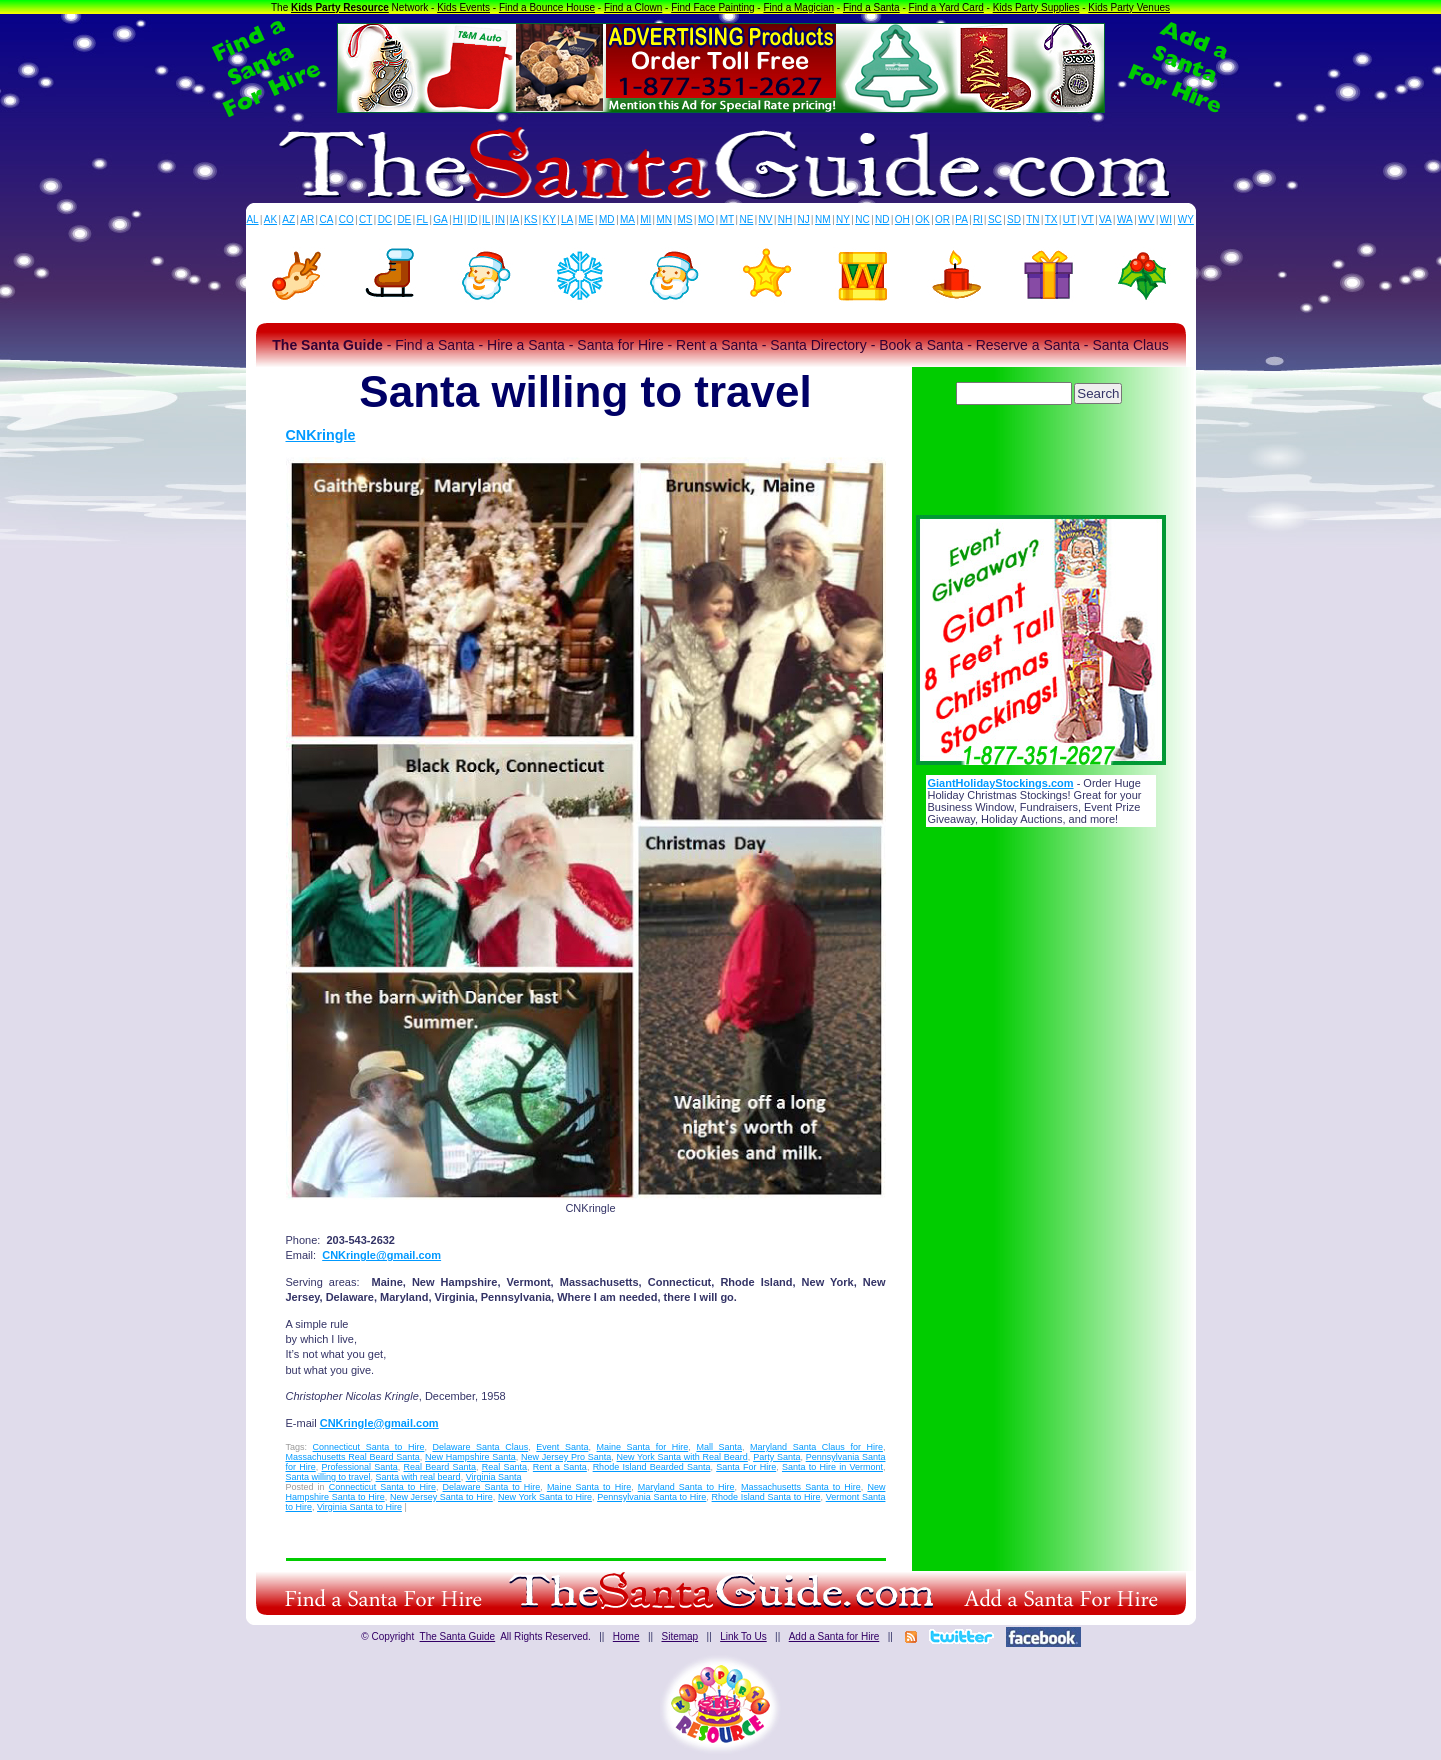 The image size is (1441, 1760). I want to click on Virginia Santa to Hire, so click(359, 1507).